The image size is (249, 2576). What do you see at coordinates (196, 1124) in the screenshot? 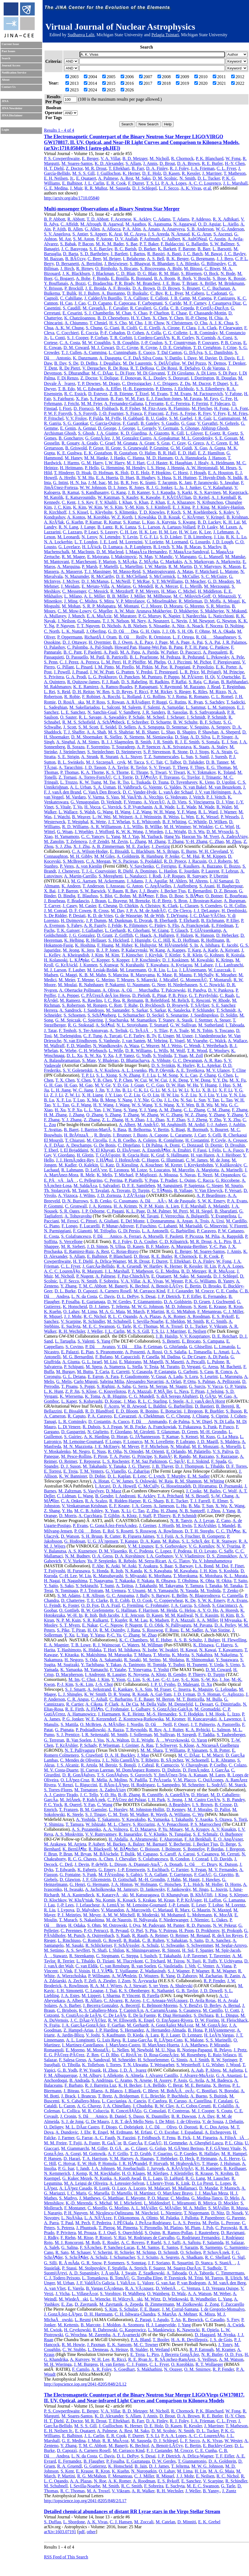
I see `M. Ardid` at bounding box center [196, 1124].